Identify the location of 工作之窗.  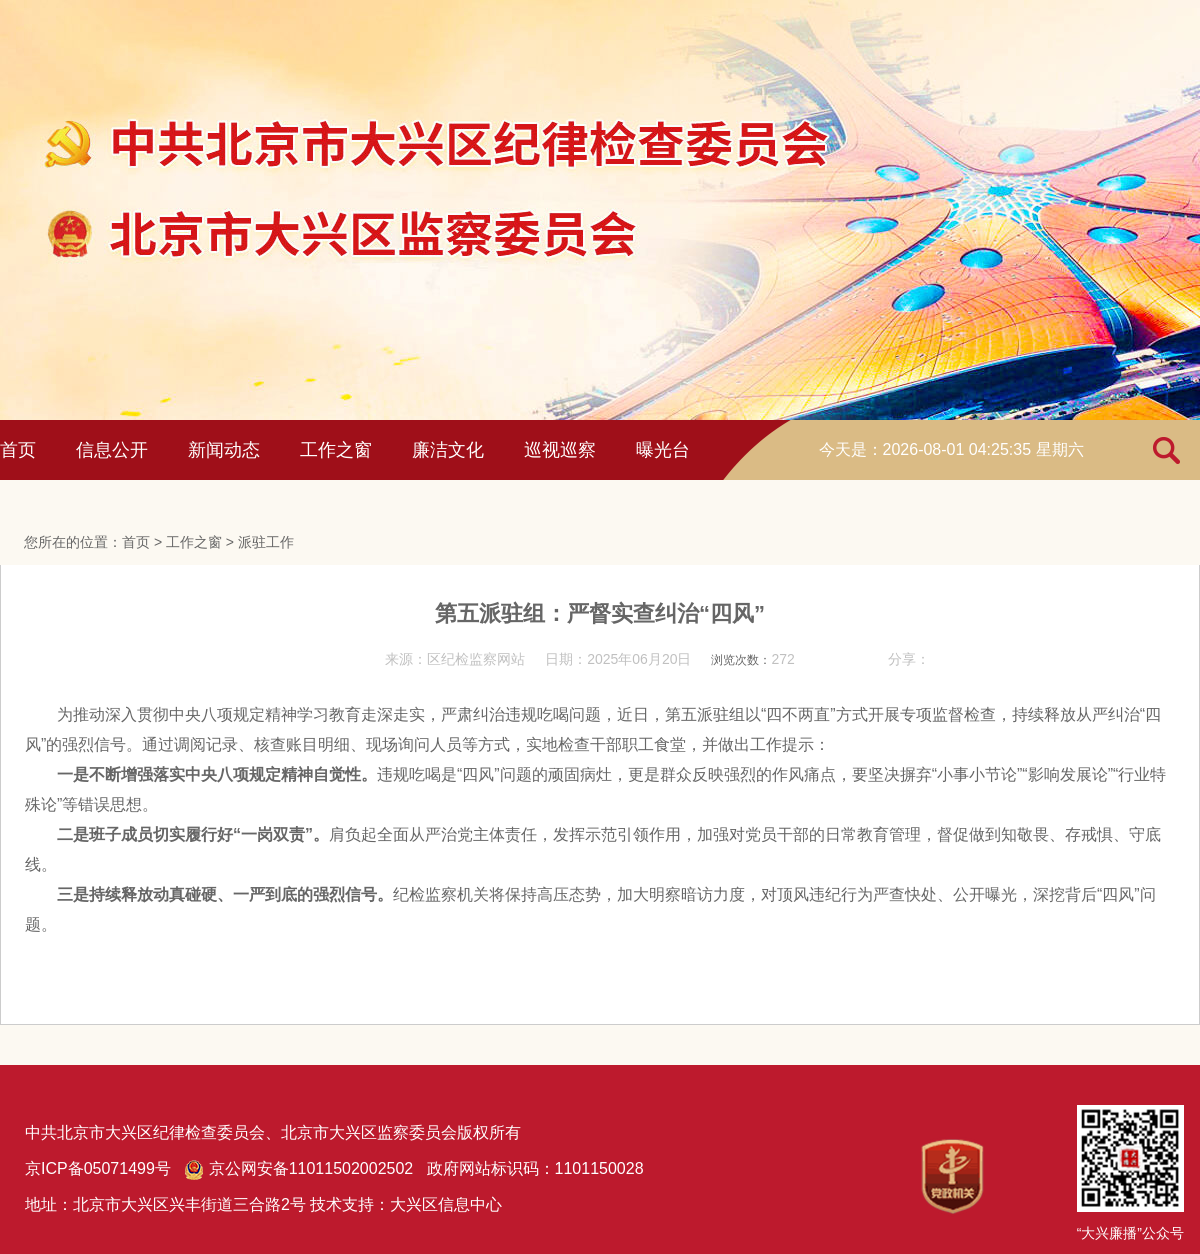
(336, 450).